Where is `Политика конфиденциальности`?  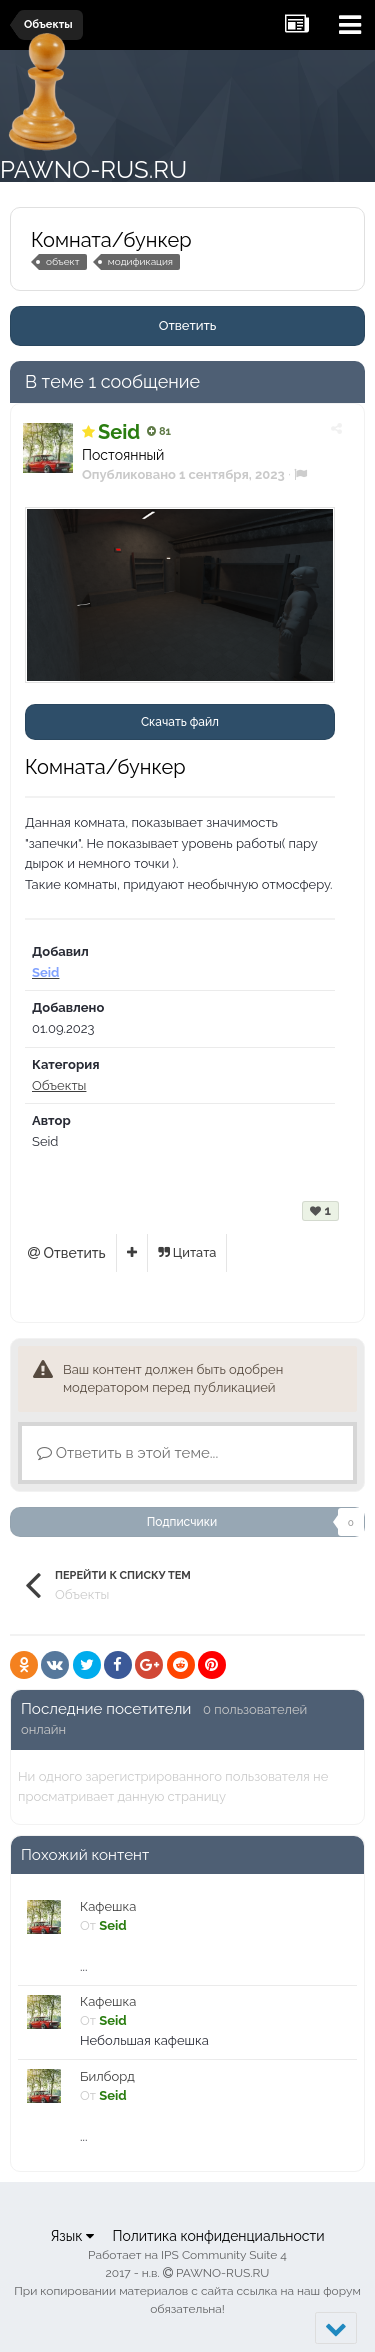
Политика конфиденциальности is located at coordinates (218, 2236).